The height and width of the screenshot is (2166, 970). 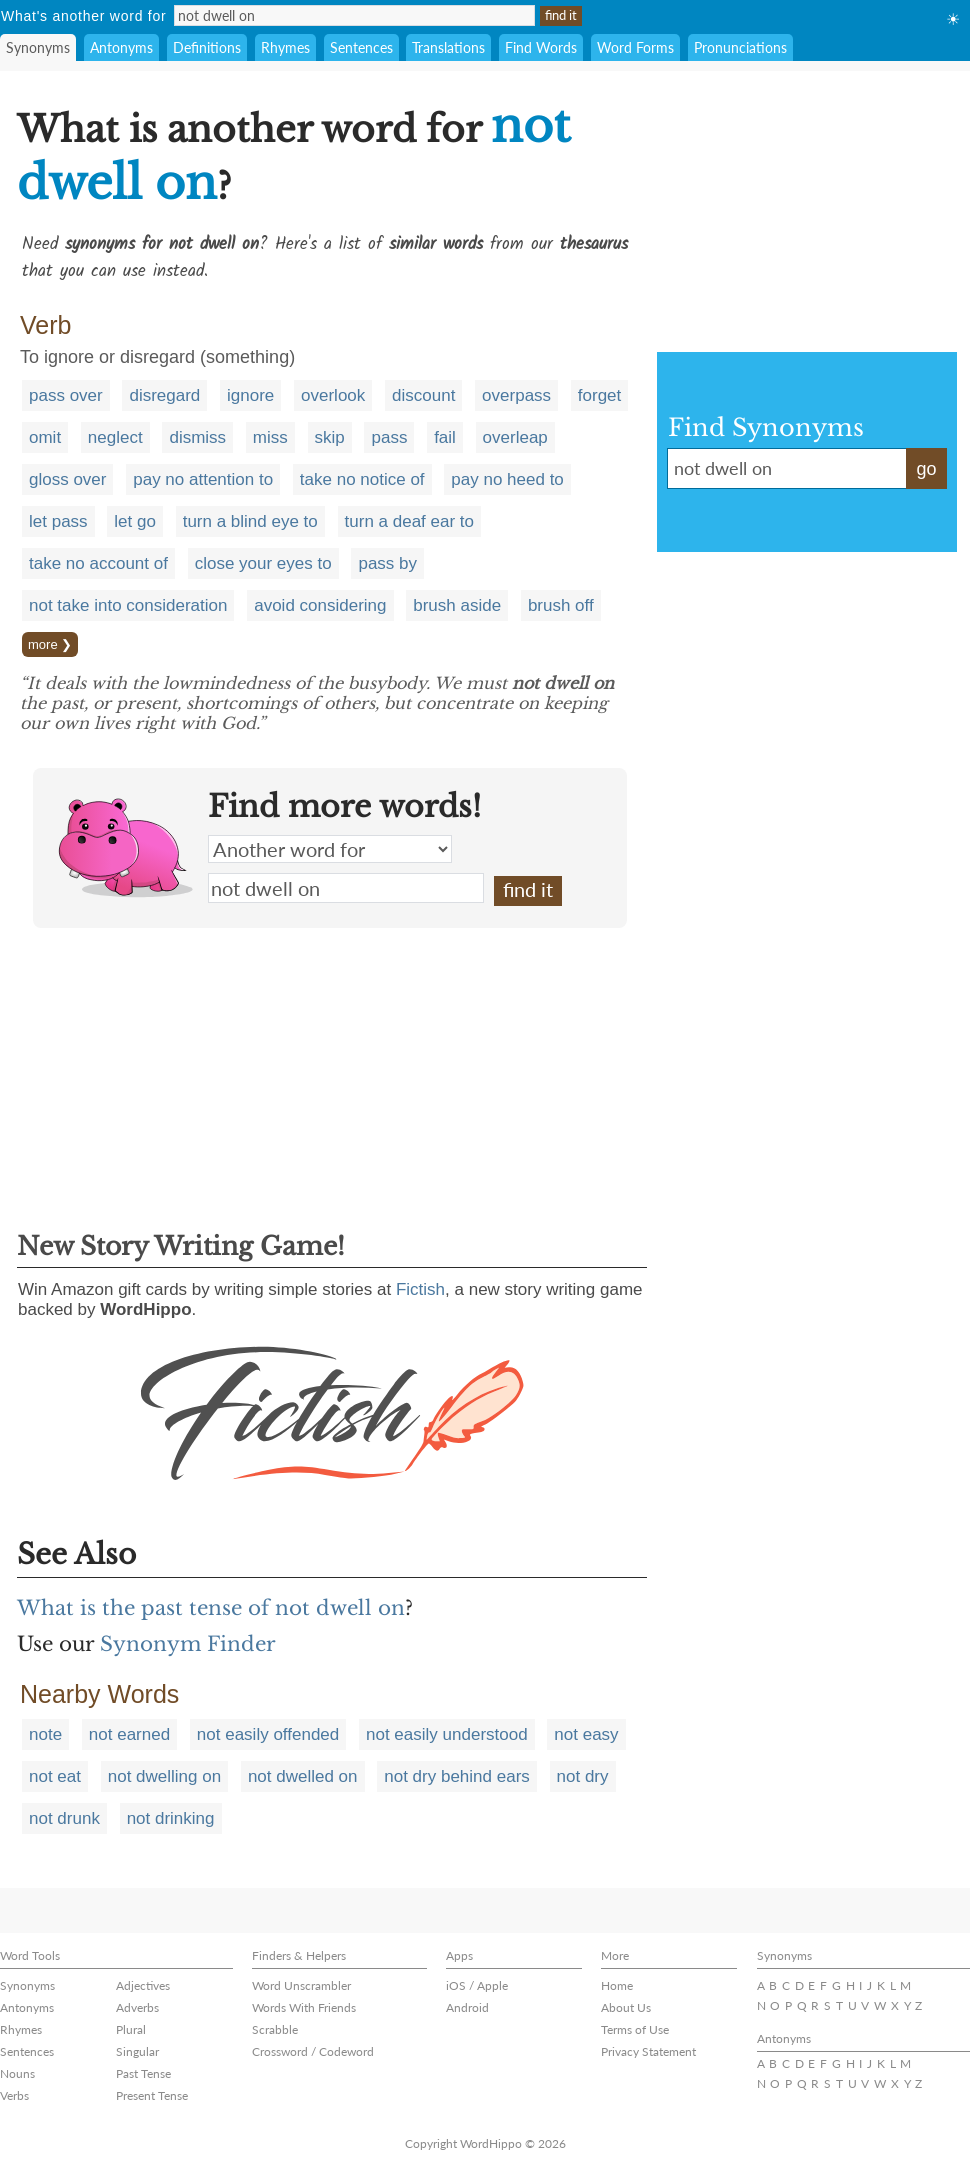 I want to click on Translations, so click(x=448, y=47).